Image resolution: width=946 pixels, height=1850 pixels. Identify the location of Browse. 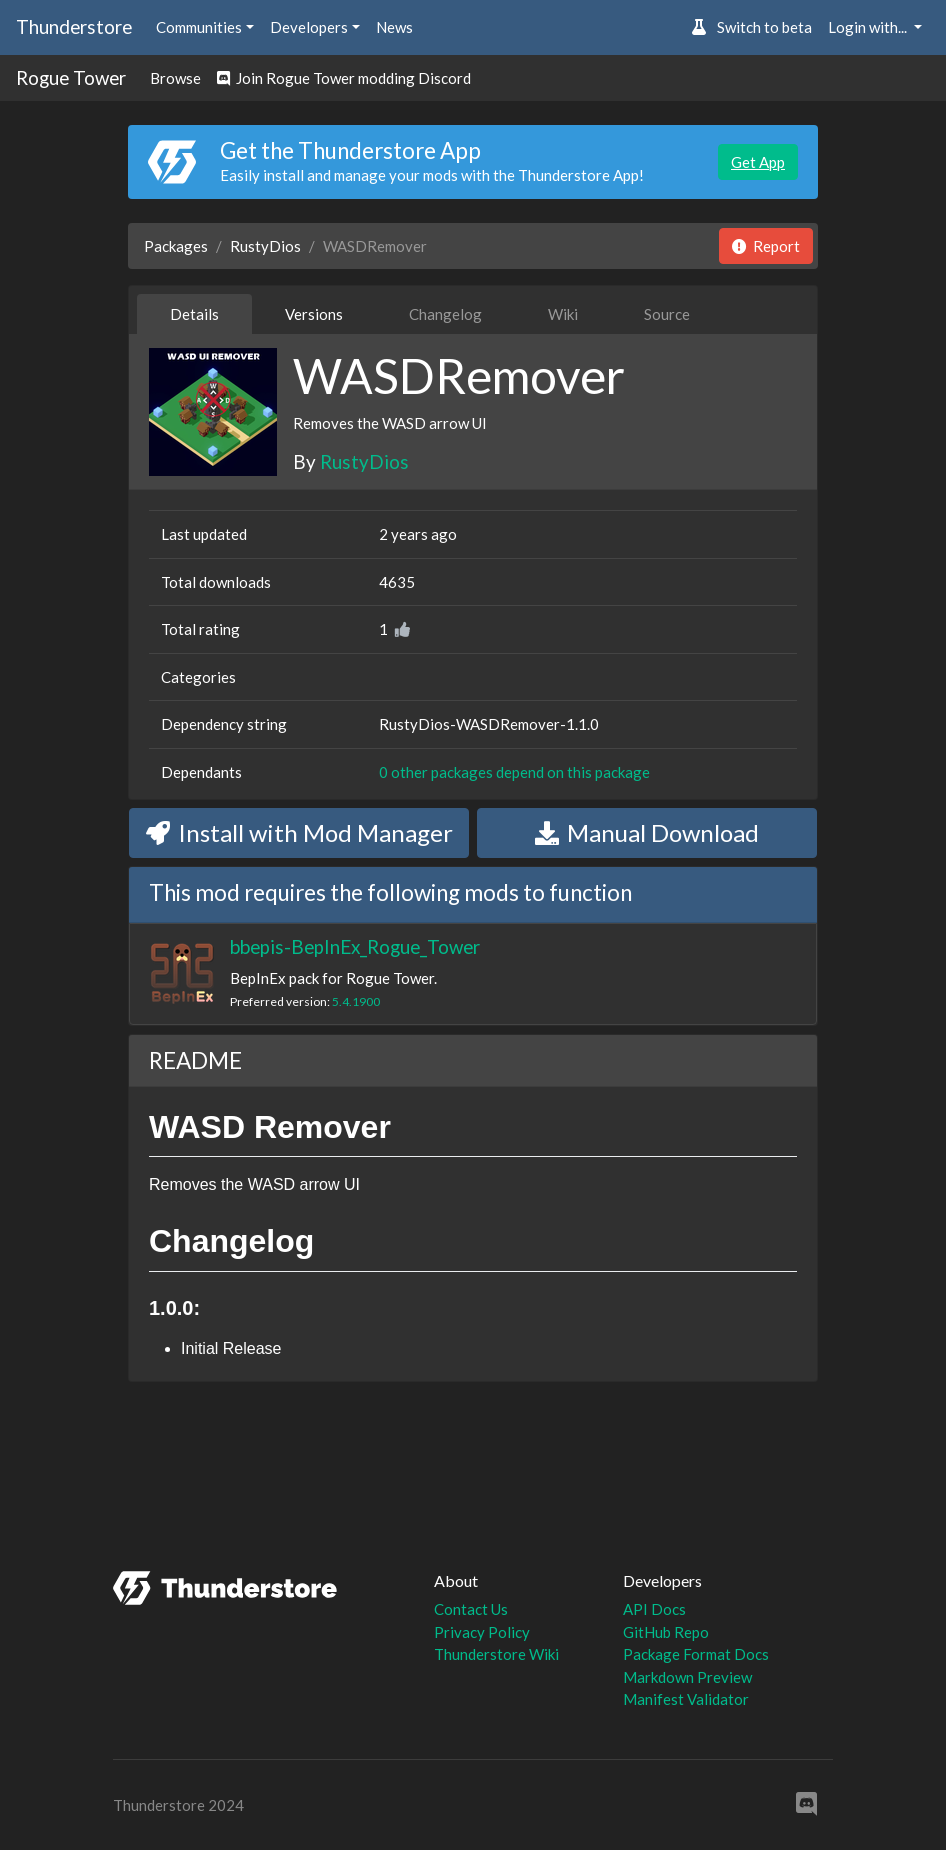
(175, 78).